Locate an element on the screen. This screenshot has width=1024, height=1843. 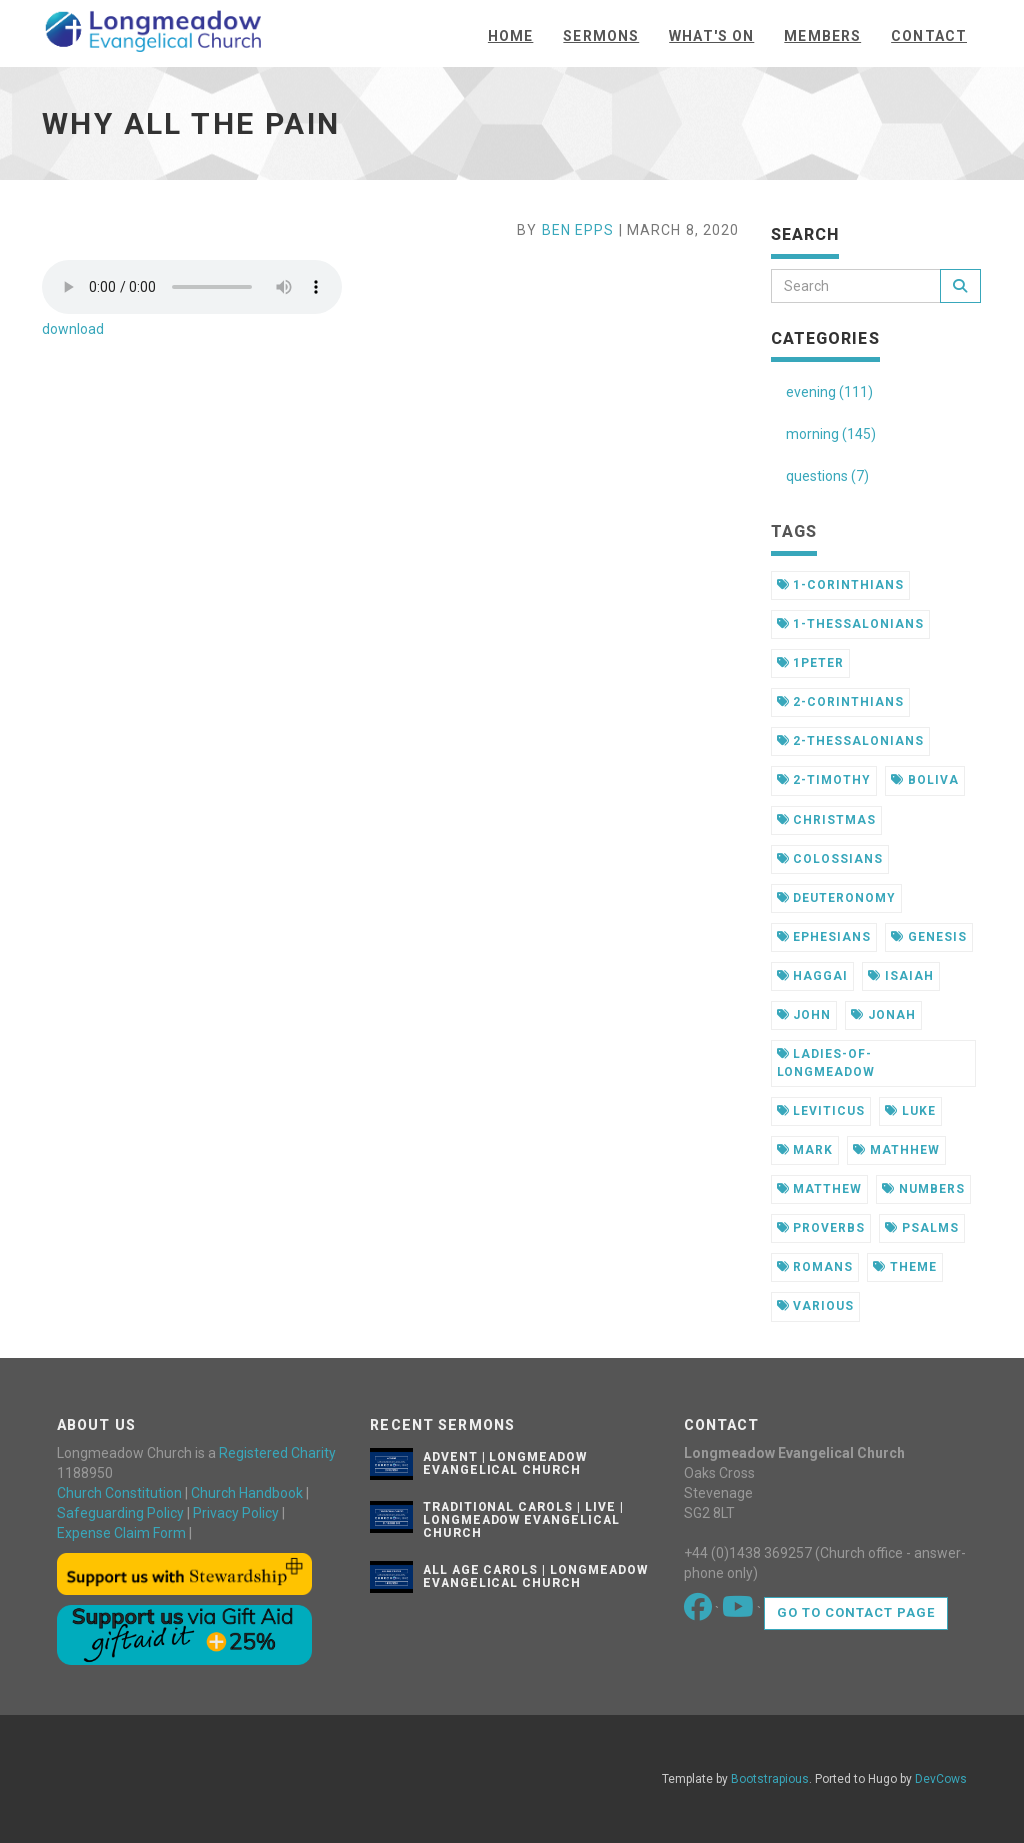
2-timothy is located at coordinates (824, 780).